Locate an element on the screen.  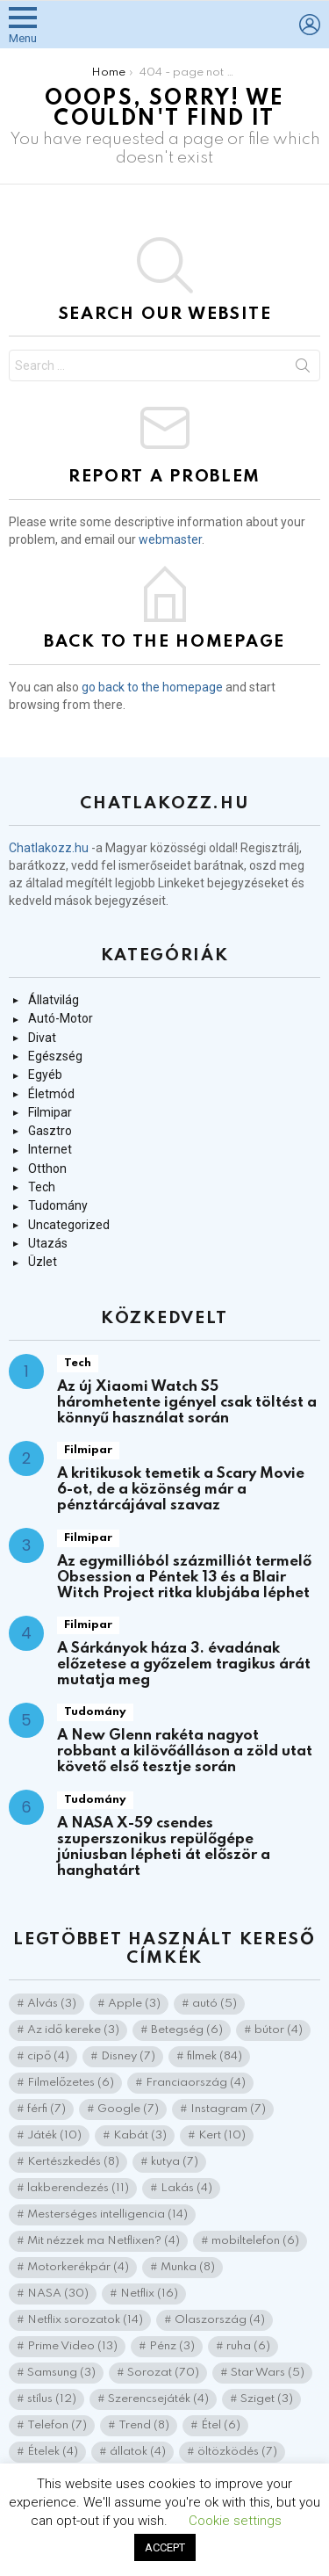
Egészség is located at coordinates (55, 1056).